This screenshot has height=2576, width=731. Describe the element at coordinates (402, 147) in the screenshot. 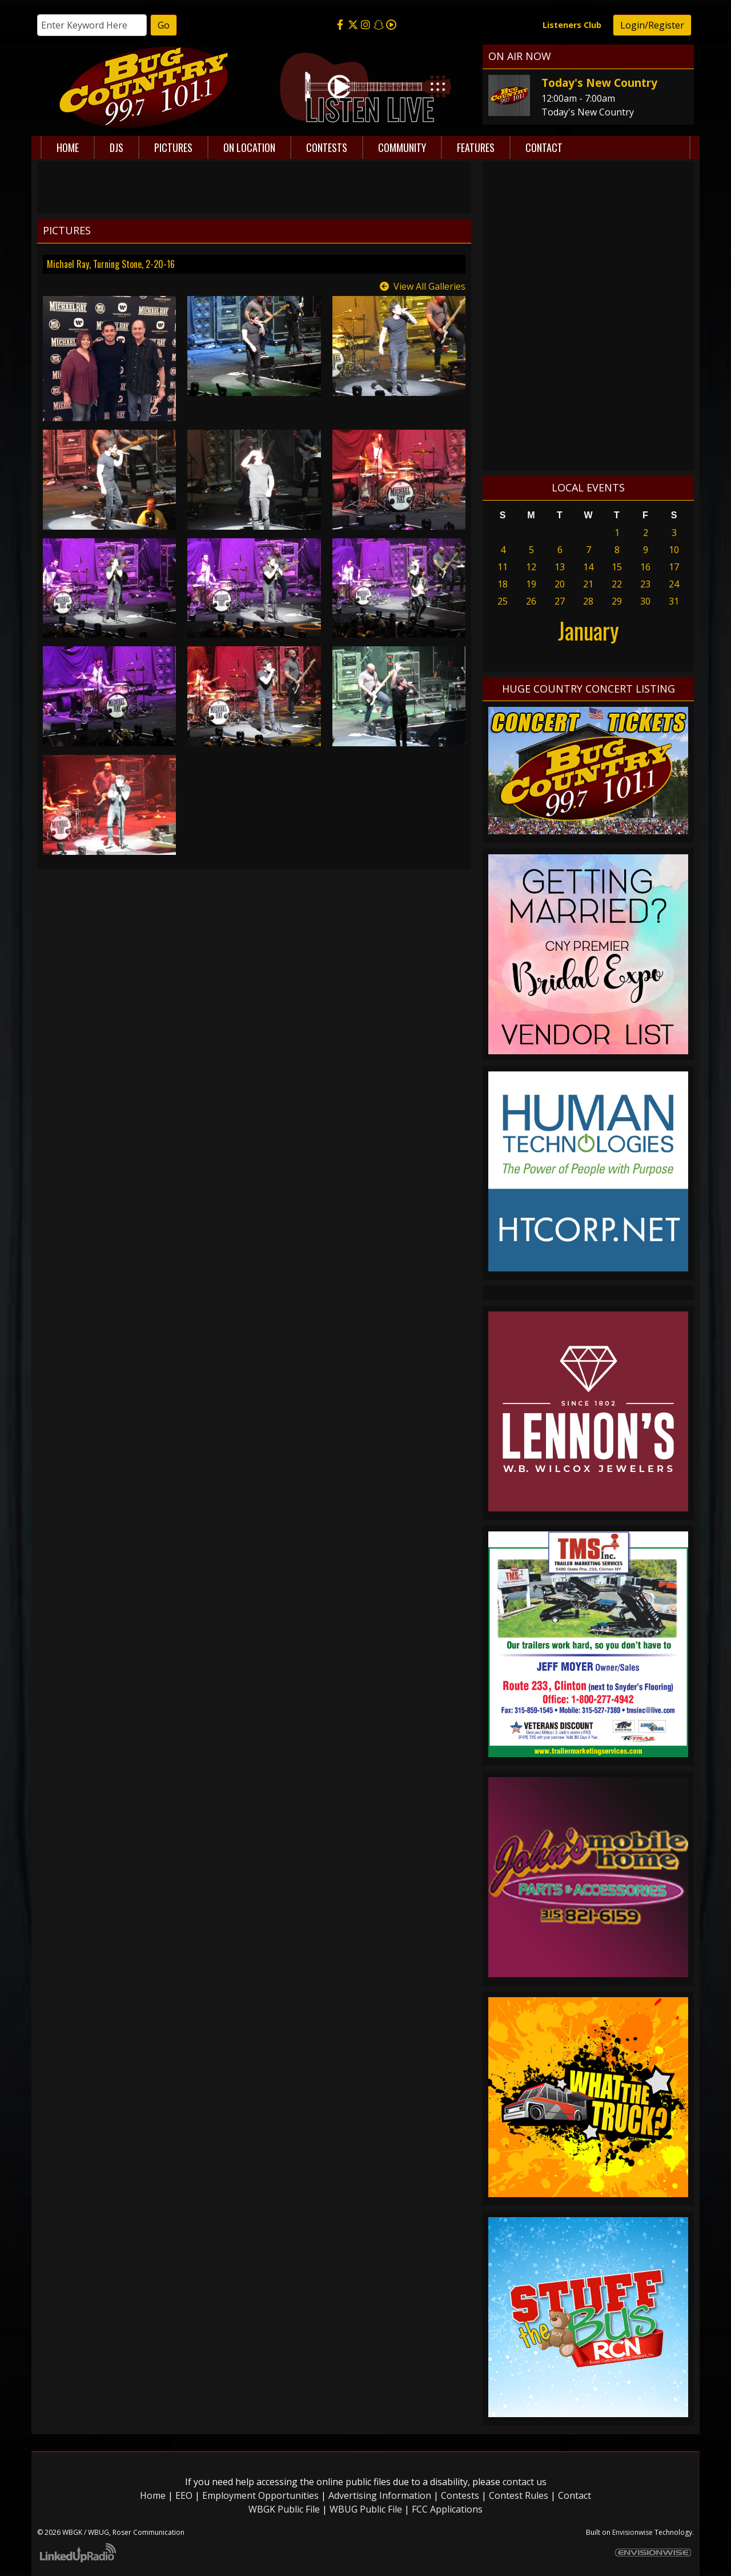

I see `Community [button]` at that location.